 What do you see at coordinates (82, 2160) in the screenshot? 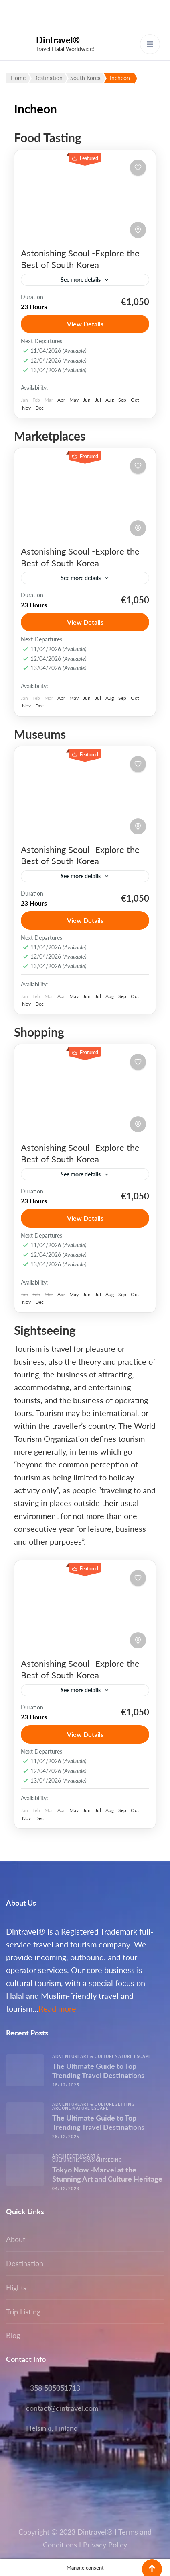
I see `History` at bounding box center [82, 2160].